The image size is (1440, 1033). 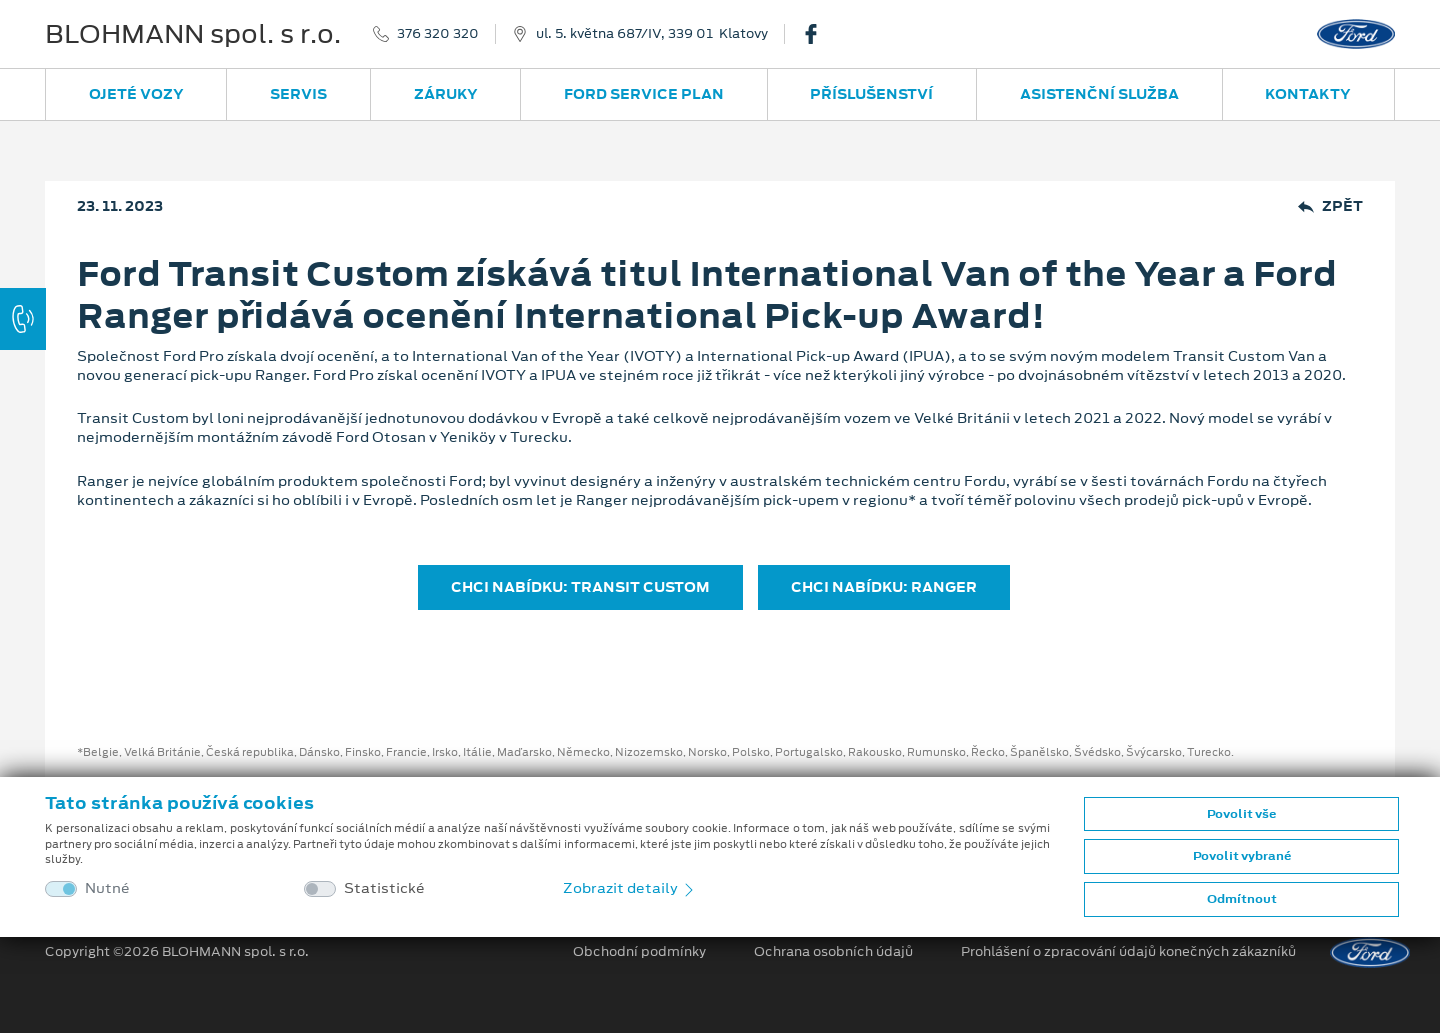 I want to click on 376 320 320, so click(x=438, y=34).